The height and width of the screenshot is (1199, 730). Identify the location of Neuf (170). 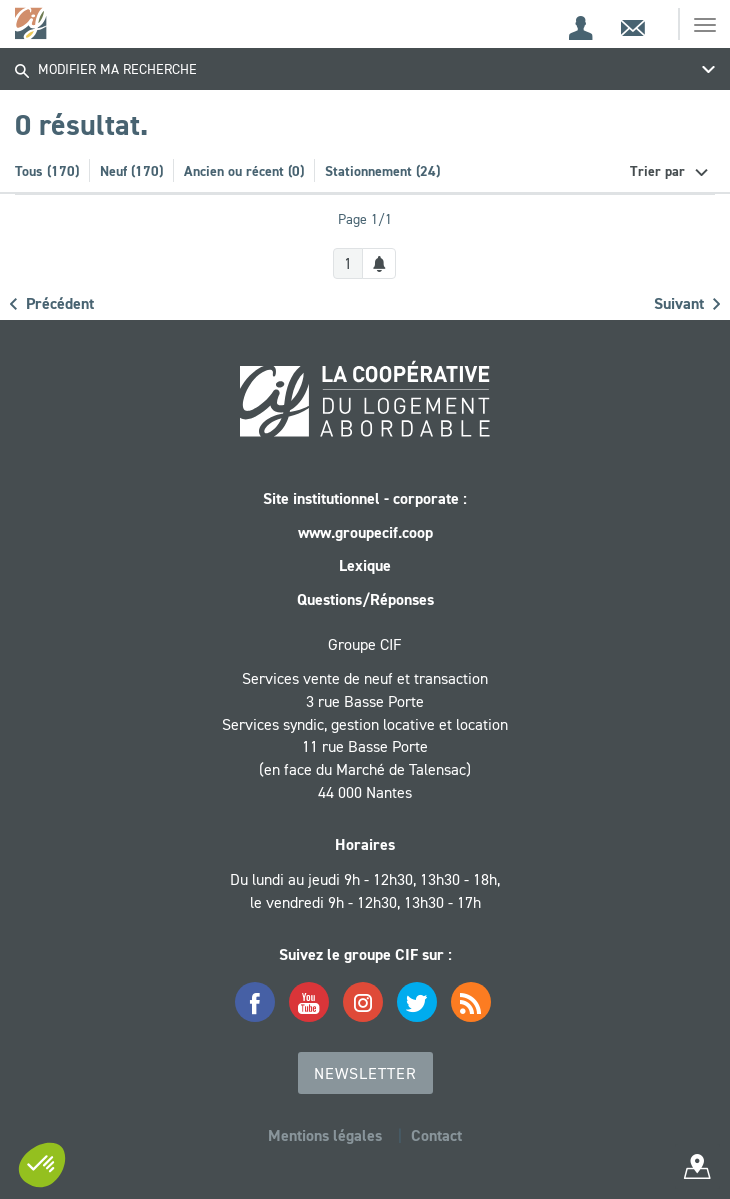
(131, 171).